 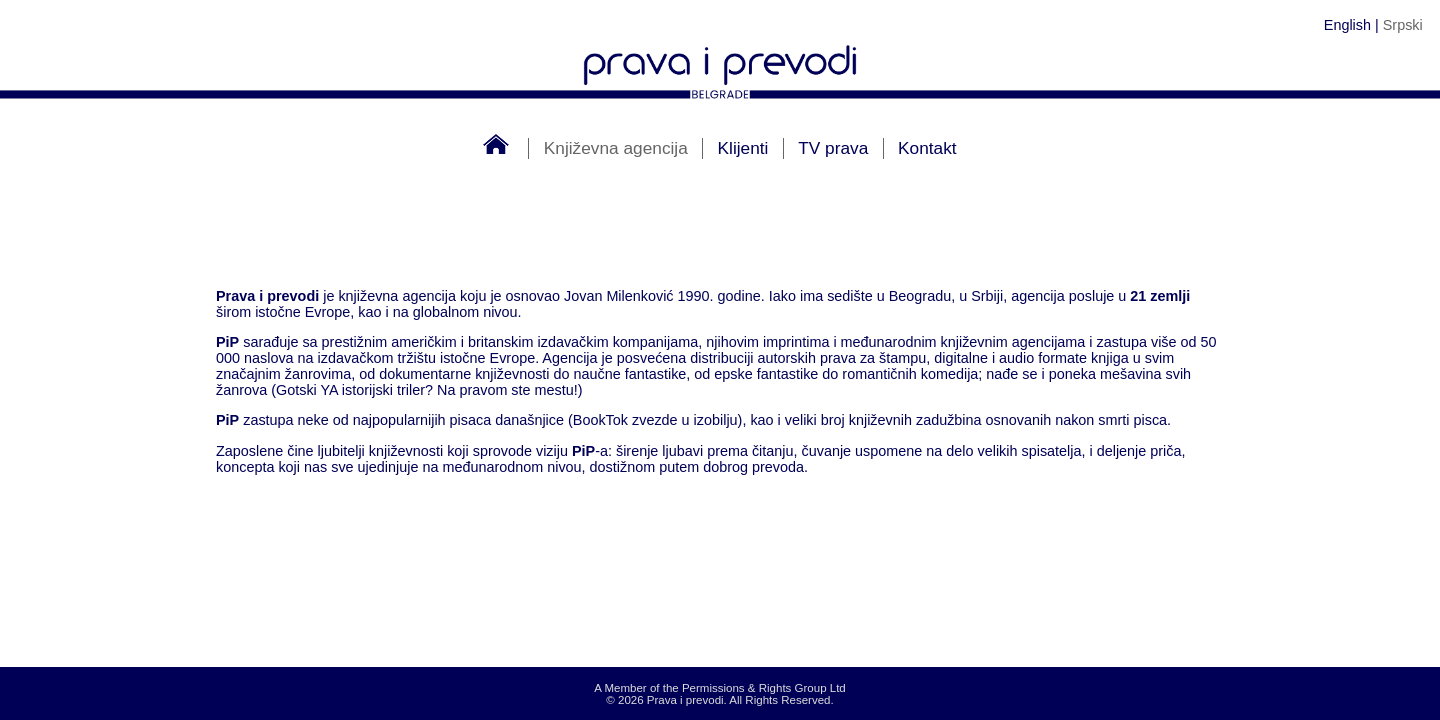 What do you see at coordinates (927, 148) in the screenshot?
I see `Kontakt` at bounding box center [927, 148].